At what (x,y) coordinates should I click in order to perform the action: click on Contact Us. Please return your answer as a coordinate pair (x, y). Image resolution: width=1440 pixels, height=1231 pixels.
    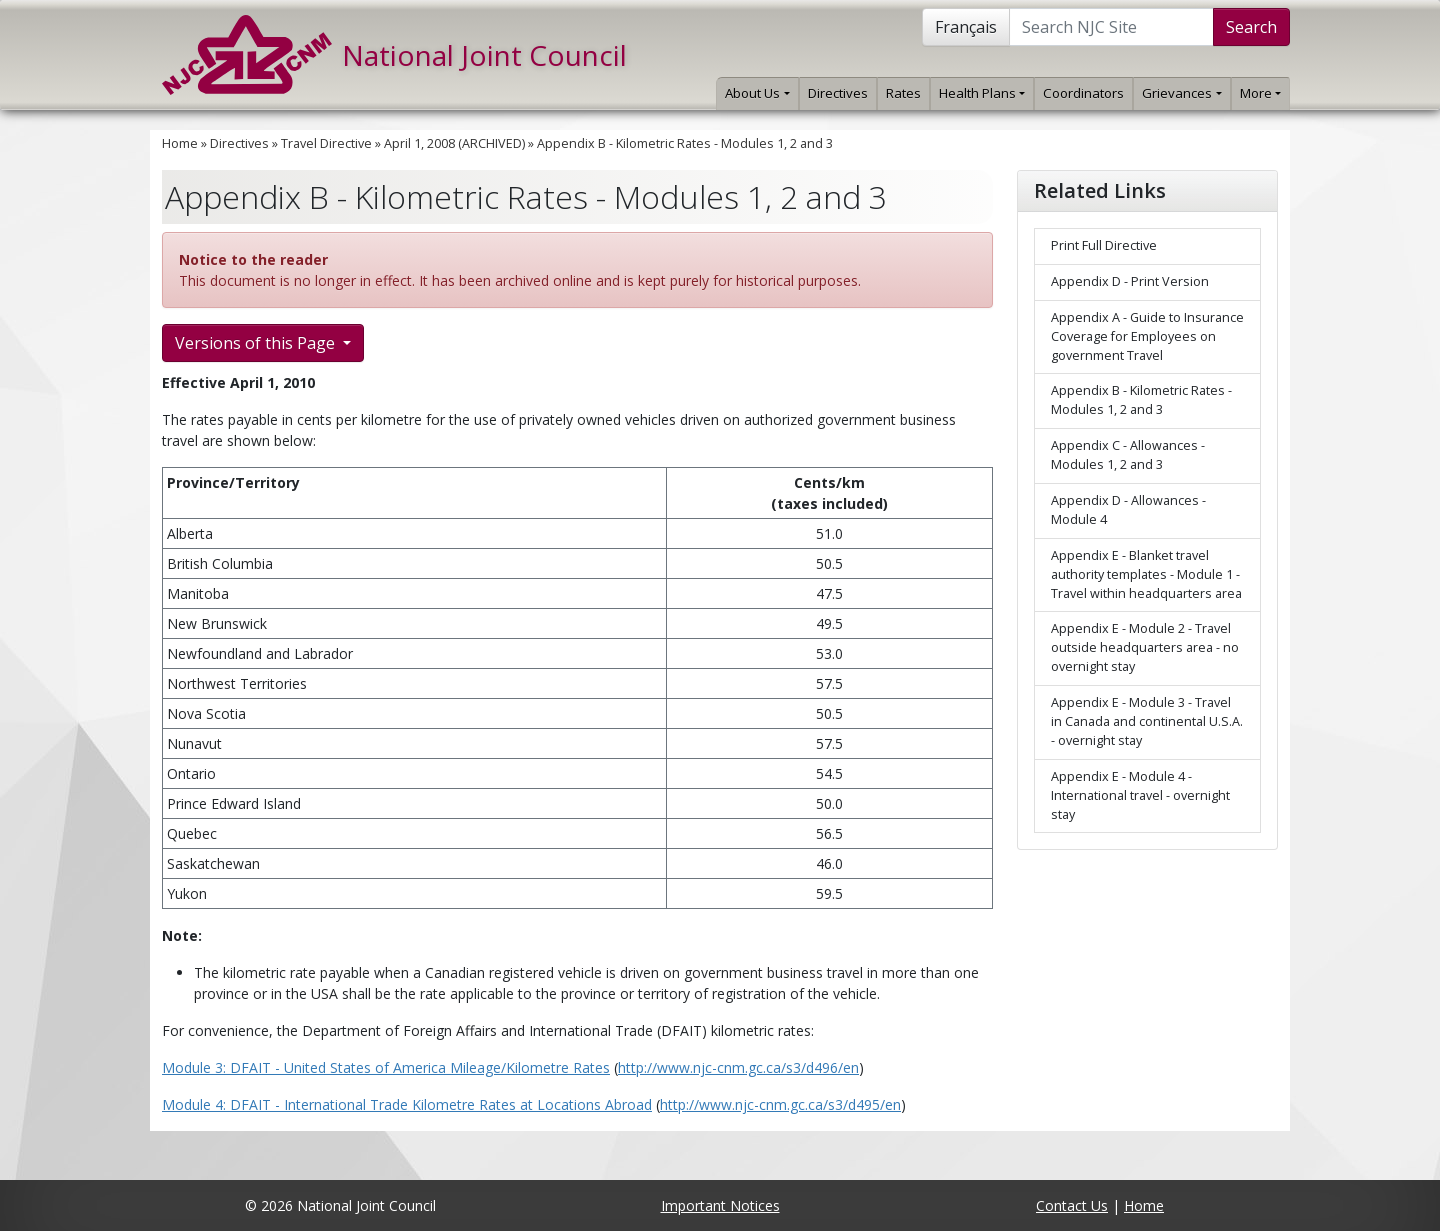
    Looking at the image, I should click on (1072, 1205).